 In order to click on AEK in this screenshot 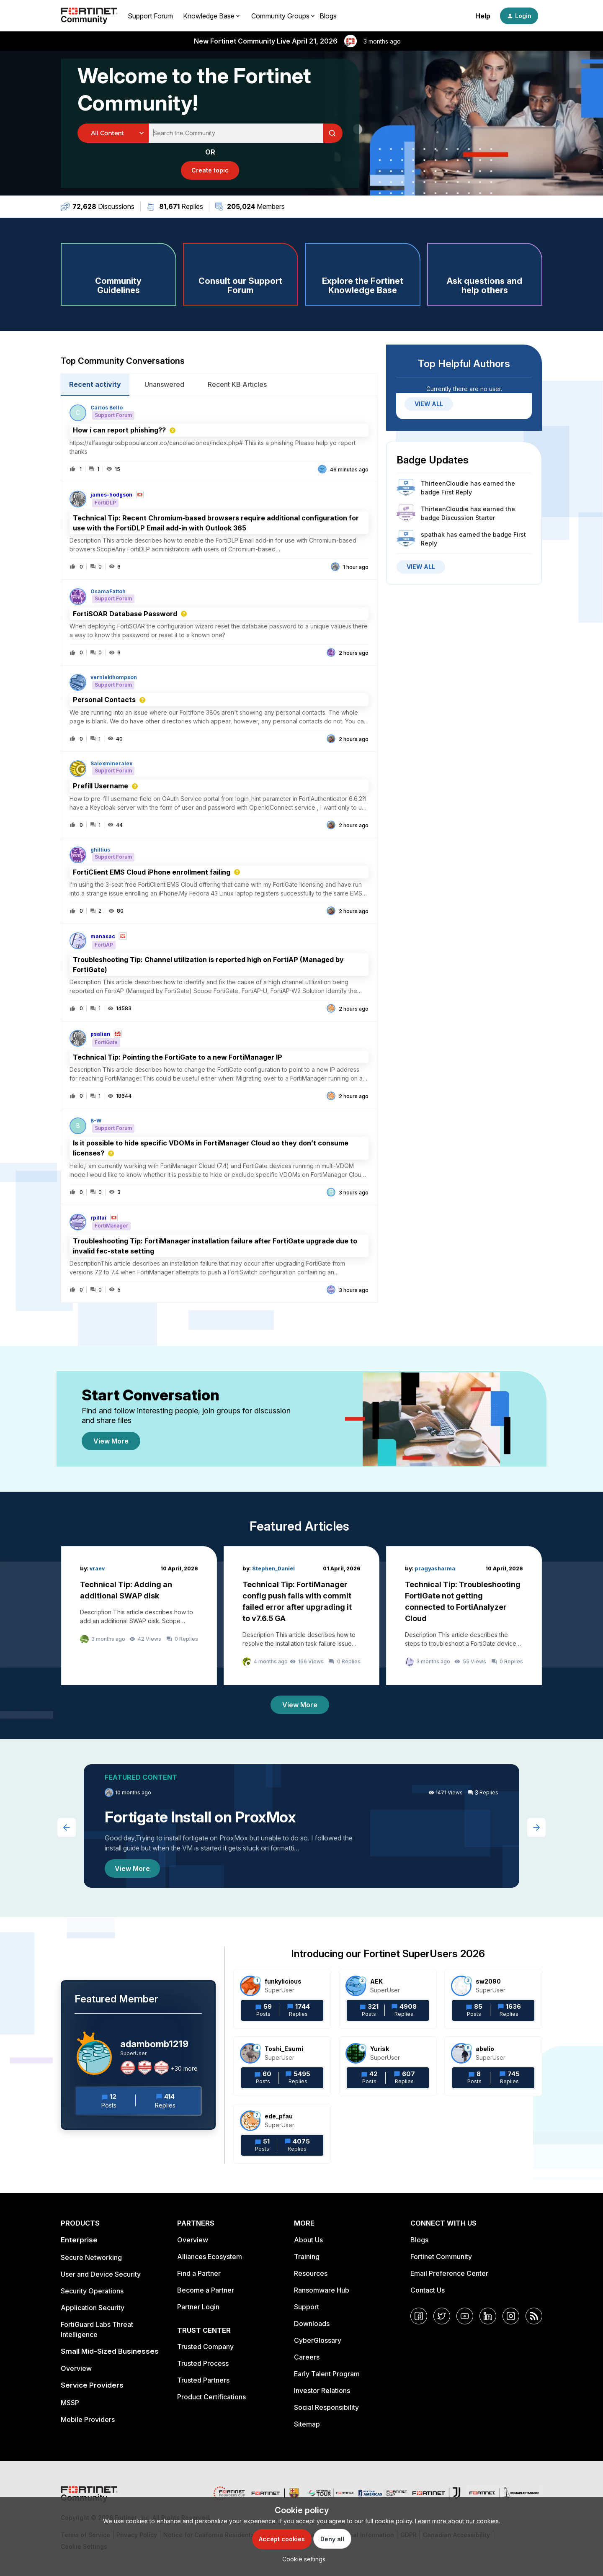, I will do `click(376, 1981)`.